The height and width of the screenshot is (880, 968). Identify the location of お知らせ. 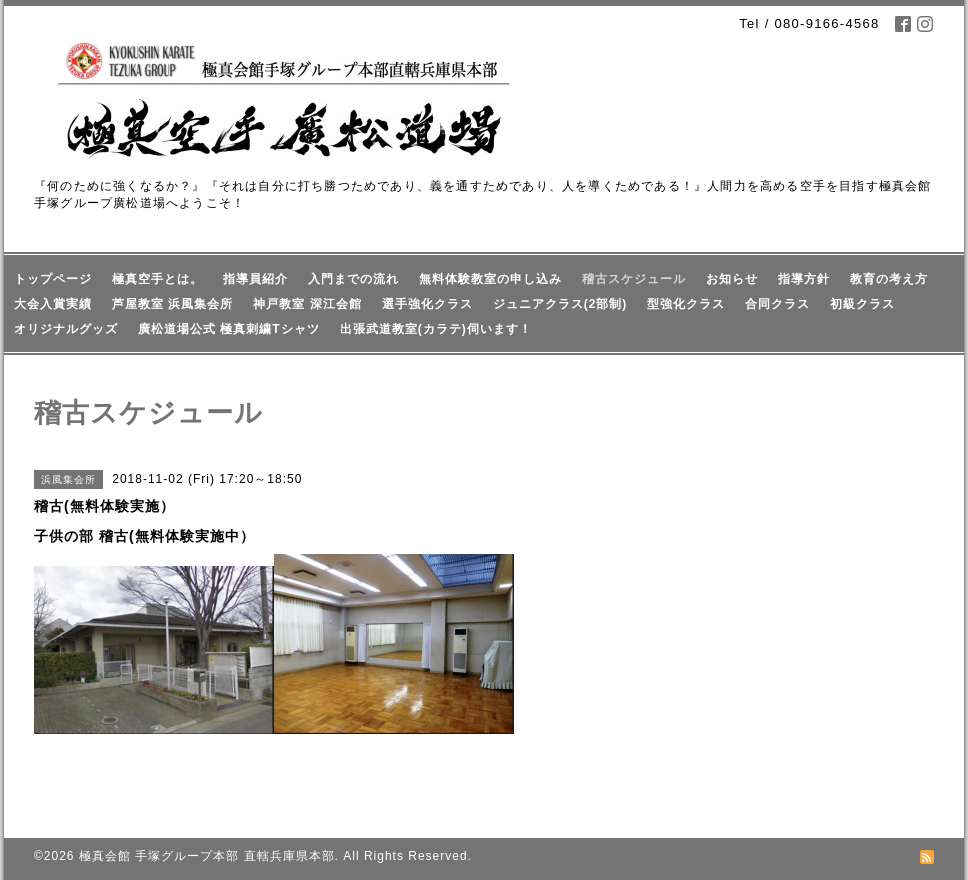
(732, 279).